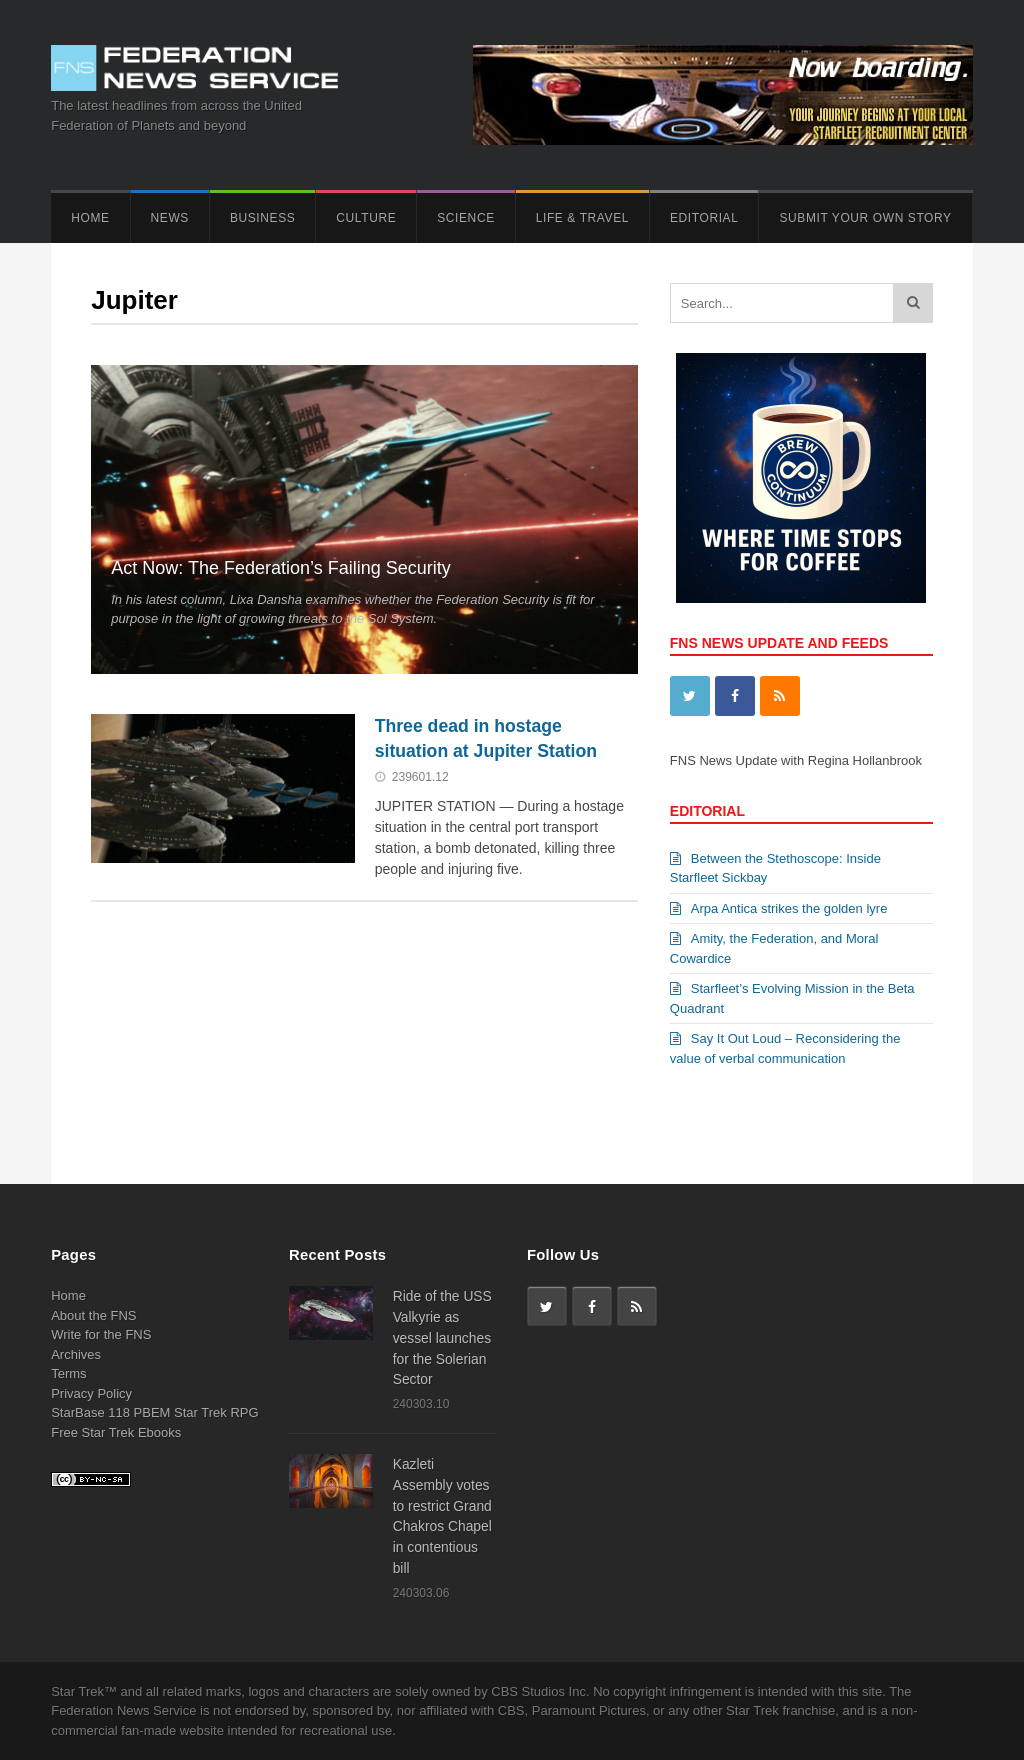 This screenshot has width=1024, height=1760. What do you see at coordinates (101, 1334) in the screenshot?
I see `Write for the FNS` at bounding box center [101, 1334].